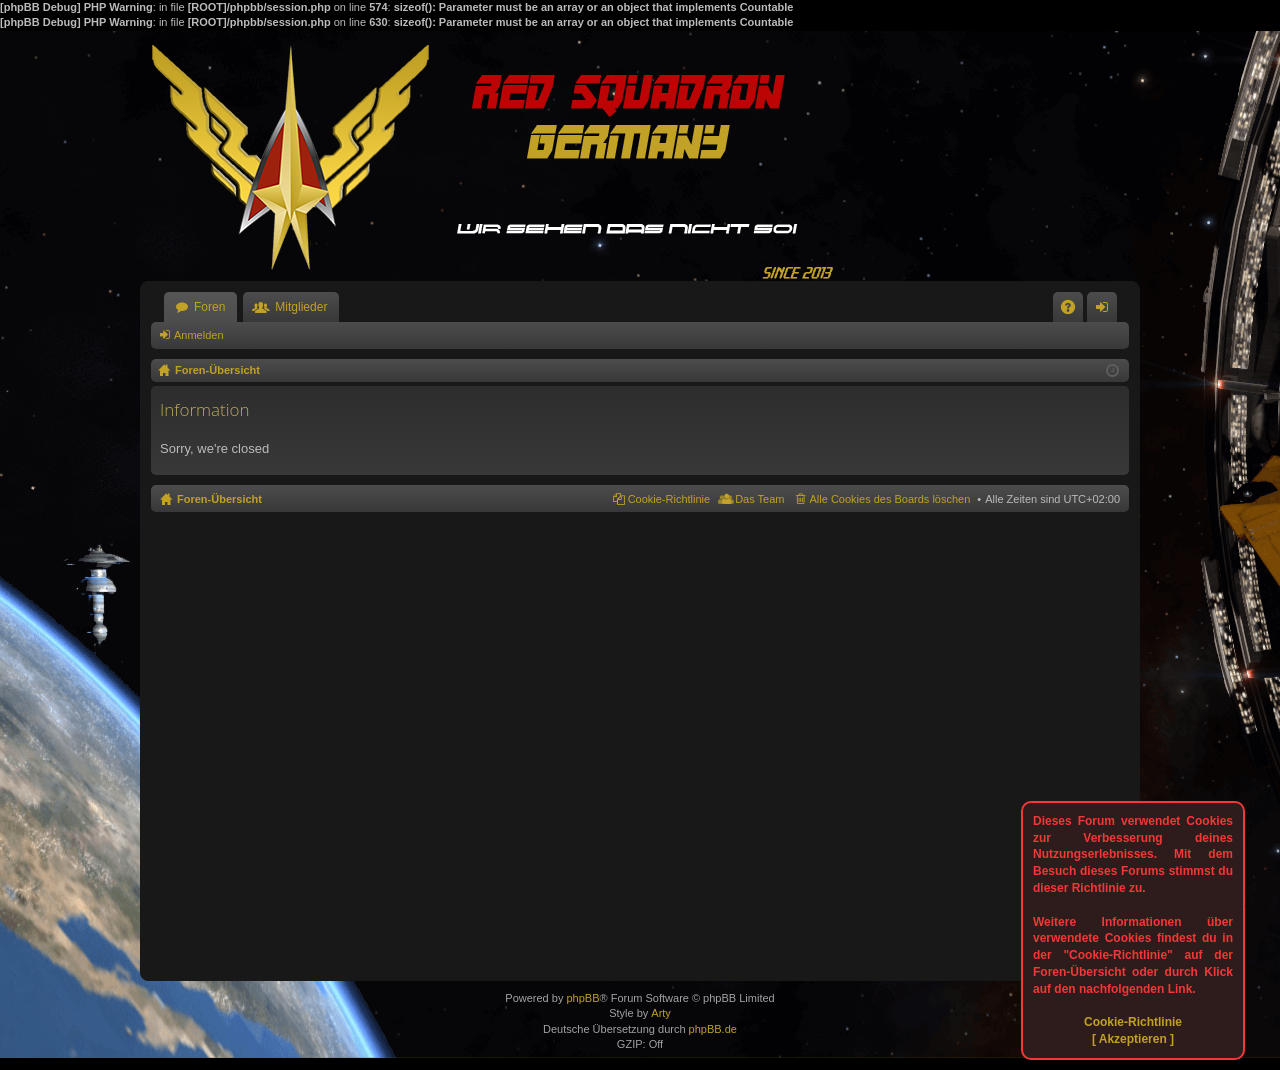 This screenshot has width=1280, height=1070. I want to click on Alle Cookies des Boards löschen [menuitem], so click(890, 499).